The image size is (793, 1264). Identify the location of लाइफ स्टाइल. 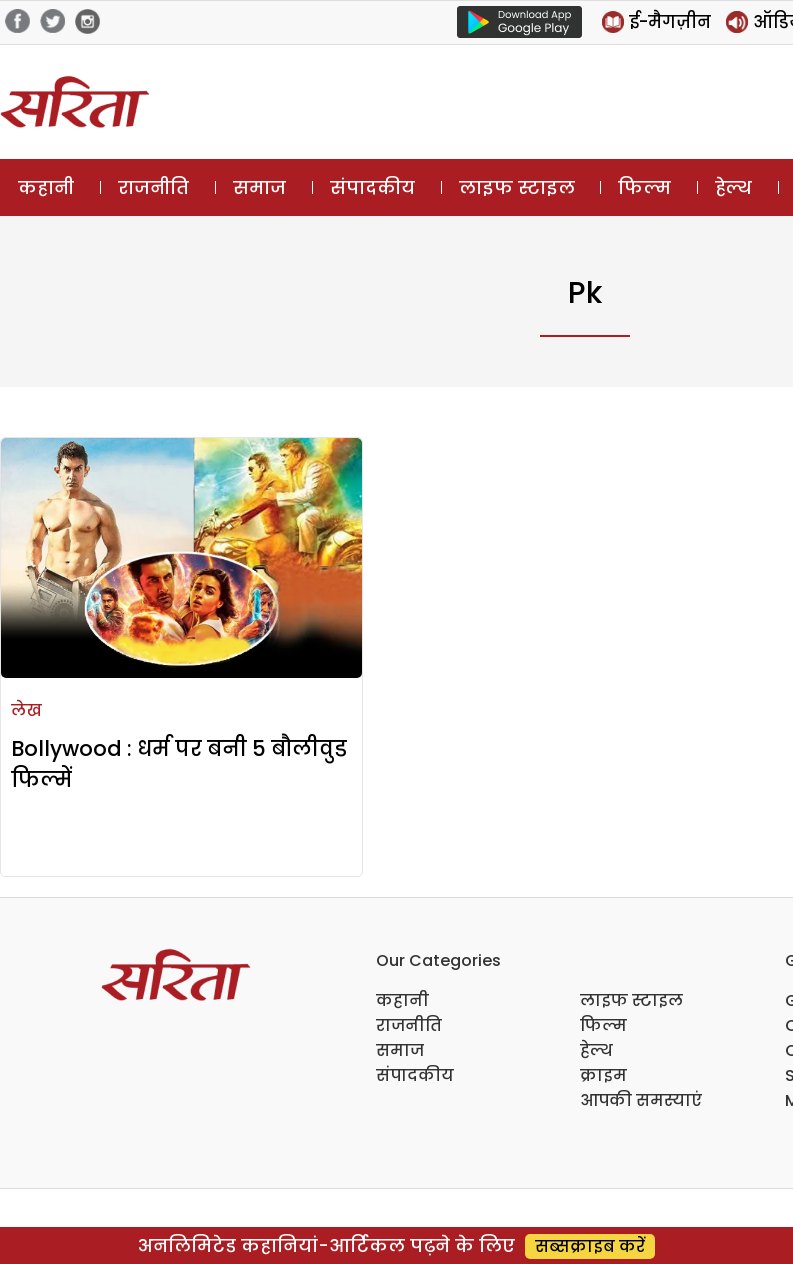
(517, 187).